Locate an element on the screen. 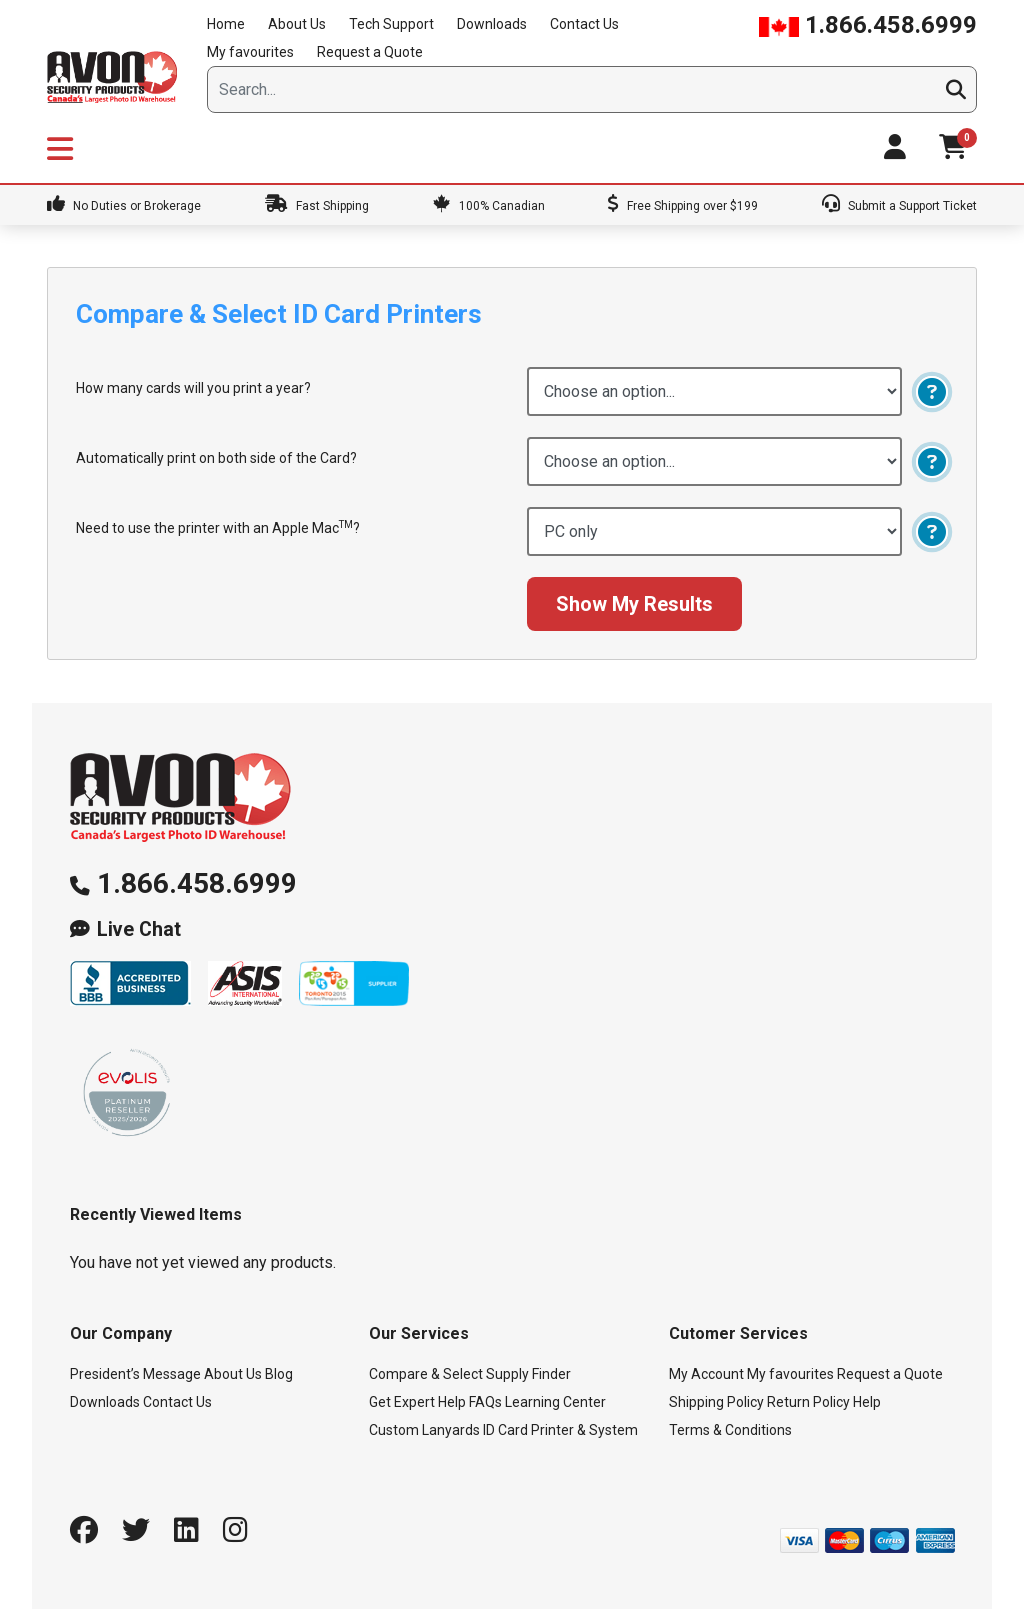 The image size is (1024, 1609). Tech Support is located at coordinates (391, 24).